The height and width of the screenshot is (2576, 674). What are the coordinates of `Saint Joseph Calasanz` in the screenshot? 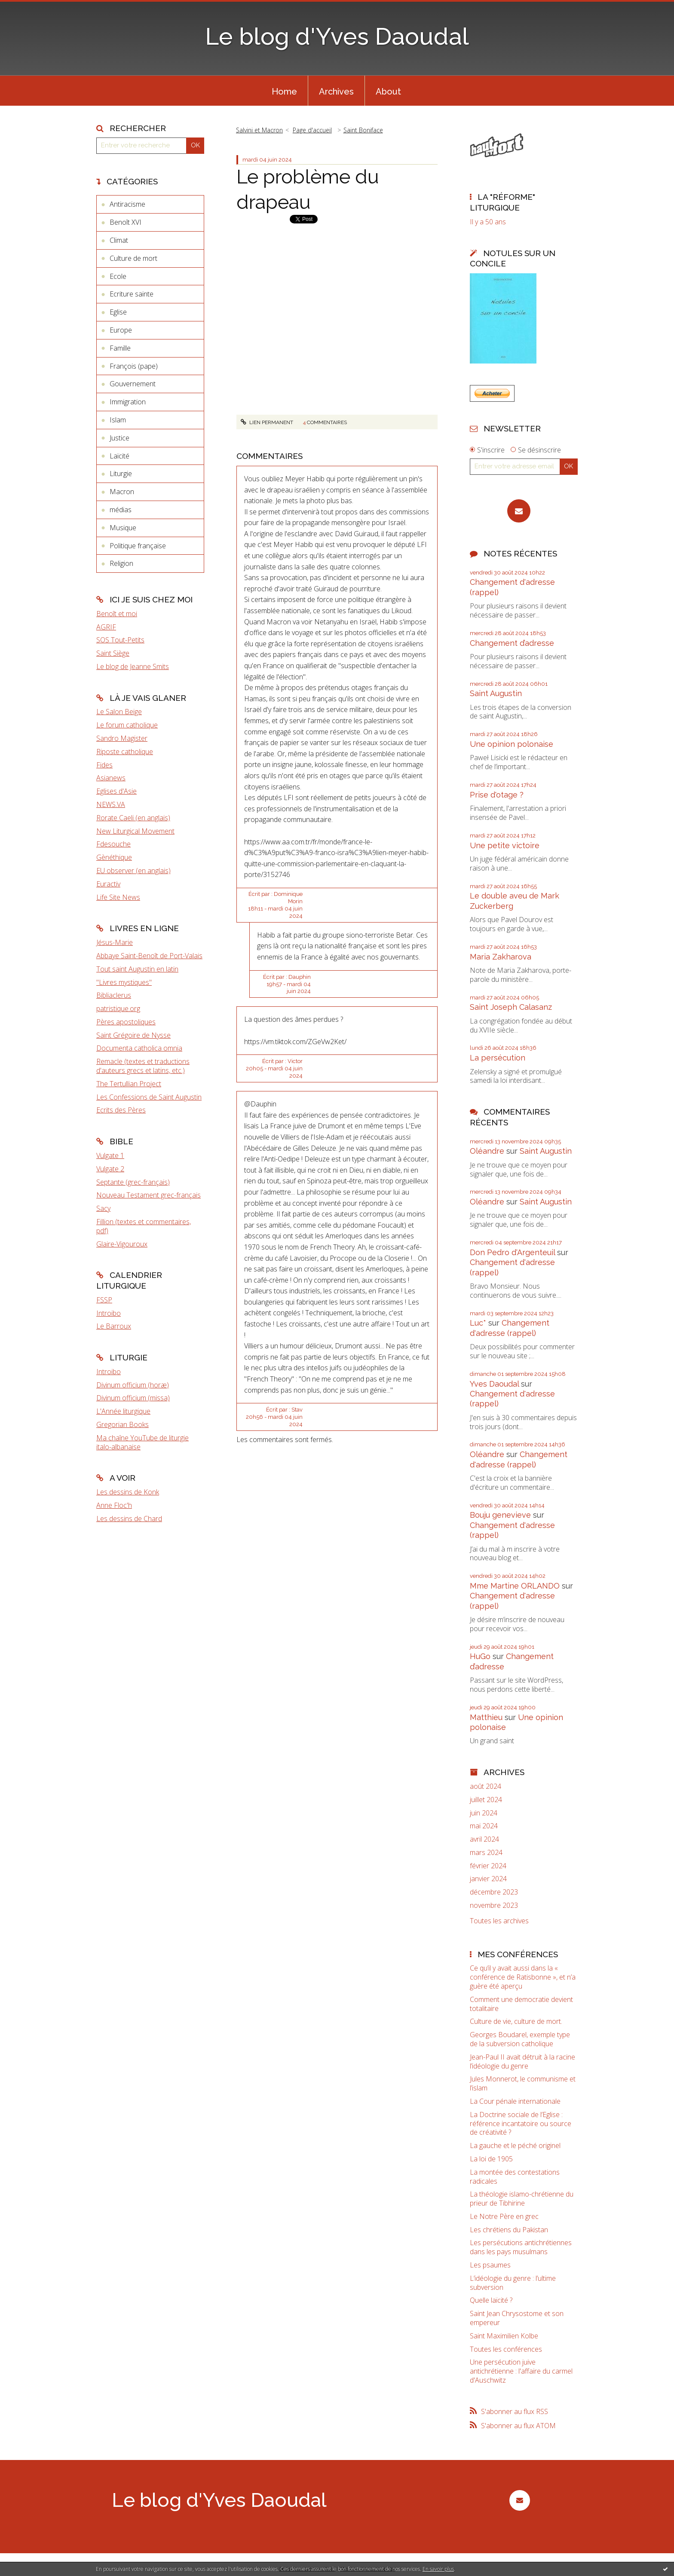 It's located at (511, 1006).